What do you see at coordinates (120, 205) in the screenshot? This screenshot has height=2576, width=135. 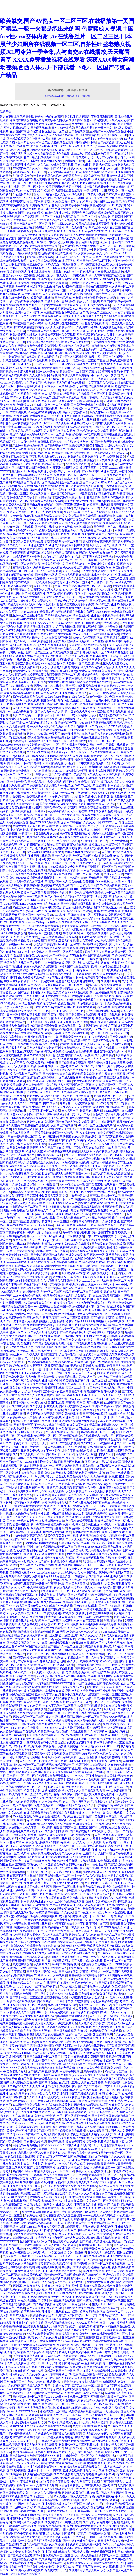 I see `yy111111少妇影院69` at bounding box center [120, 205].